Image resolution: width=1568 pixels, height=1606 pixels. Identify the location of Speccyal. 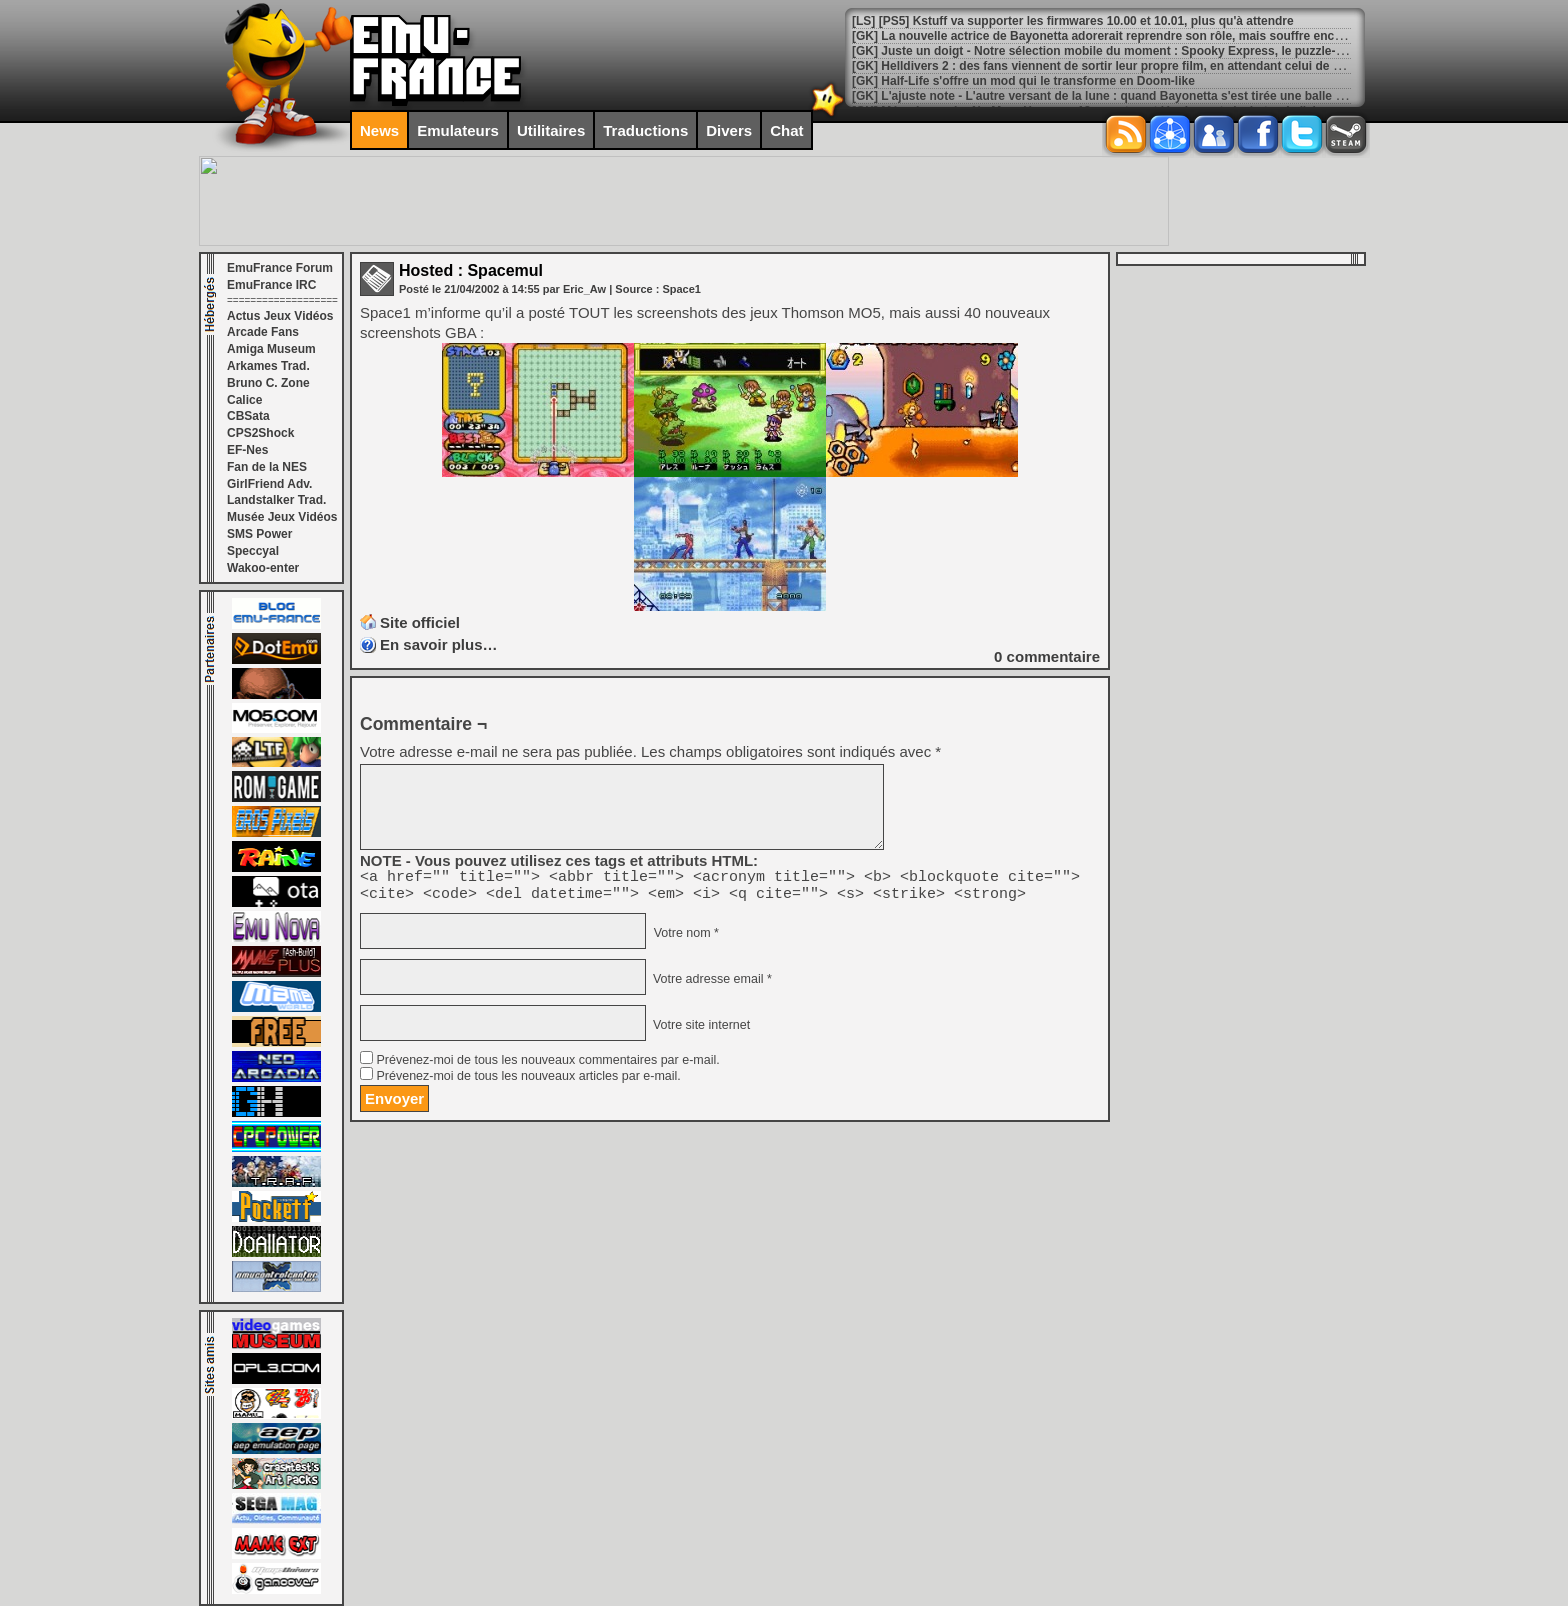
(253, 551).